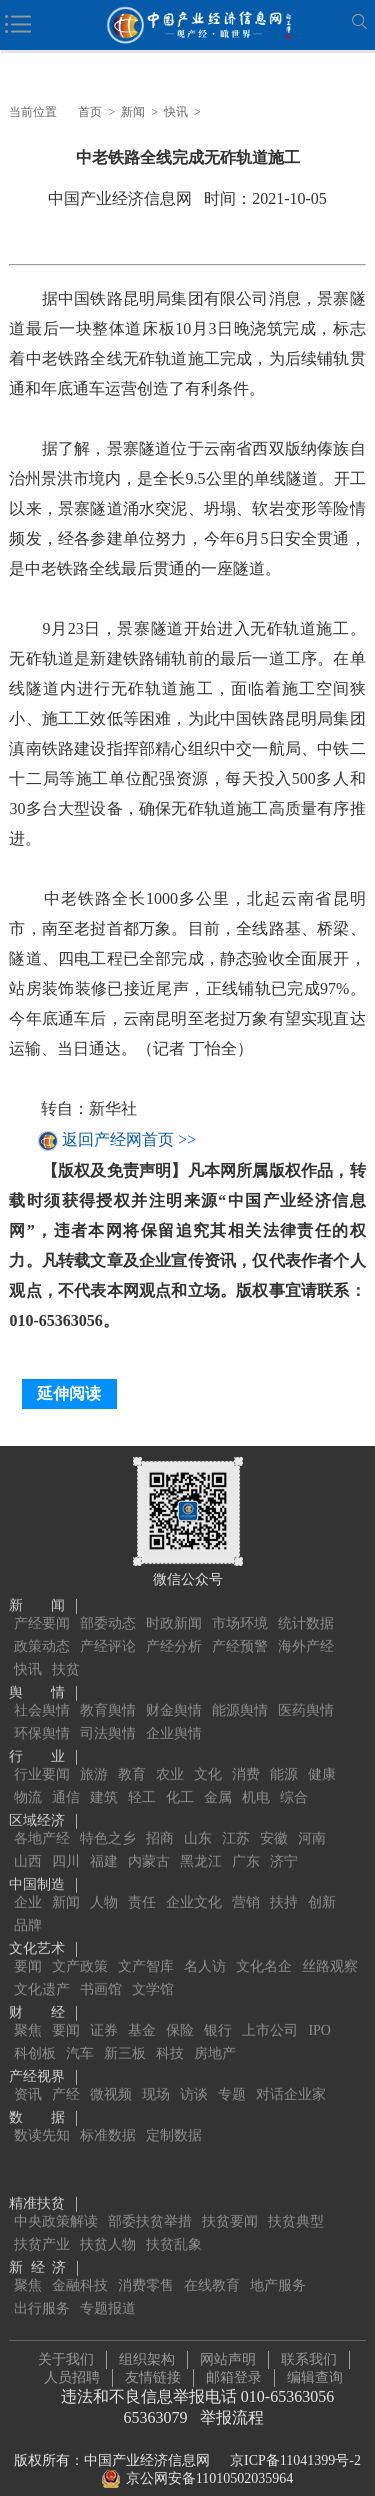  What do you see at coordinates (170, 1753) in the screenshot?
I see `农业` at bounding box center [170, 1753].